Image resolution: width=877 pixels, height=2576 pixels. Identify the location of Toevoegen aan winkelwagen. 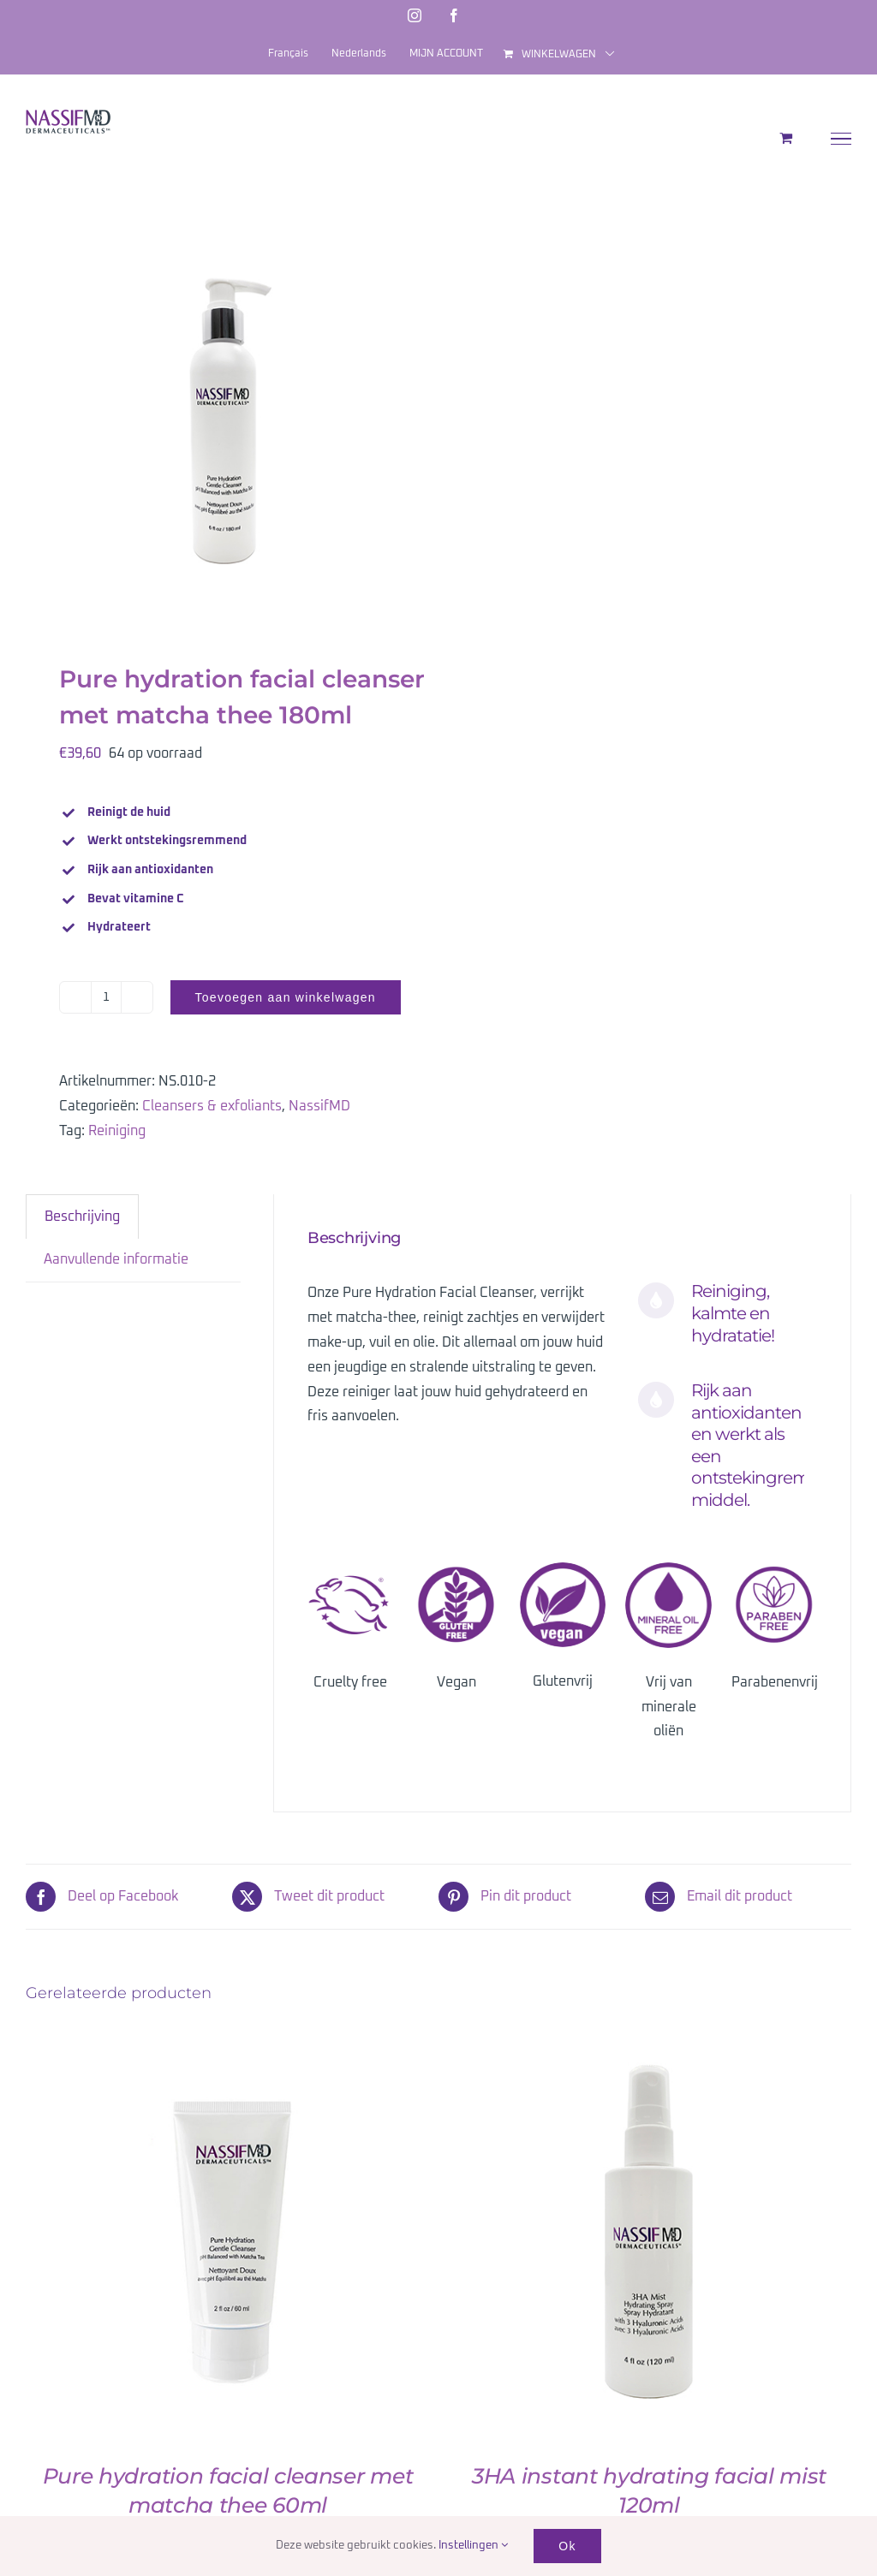
(285, 997).